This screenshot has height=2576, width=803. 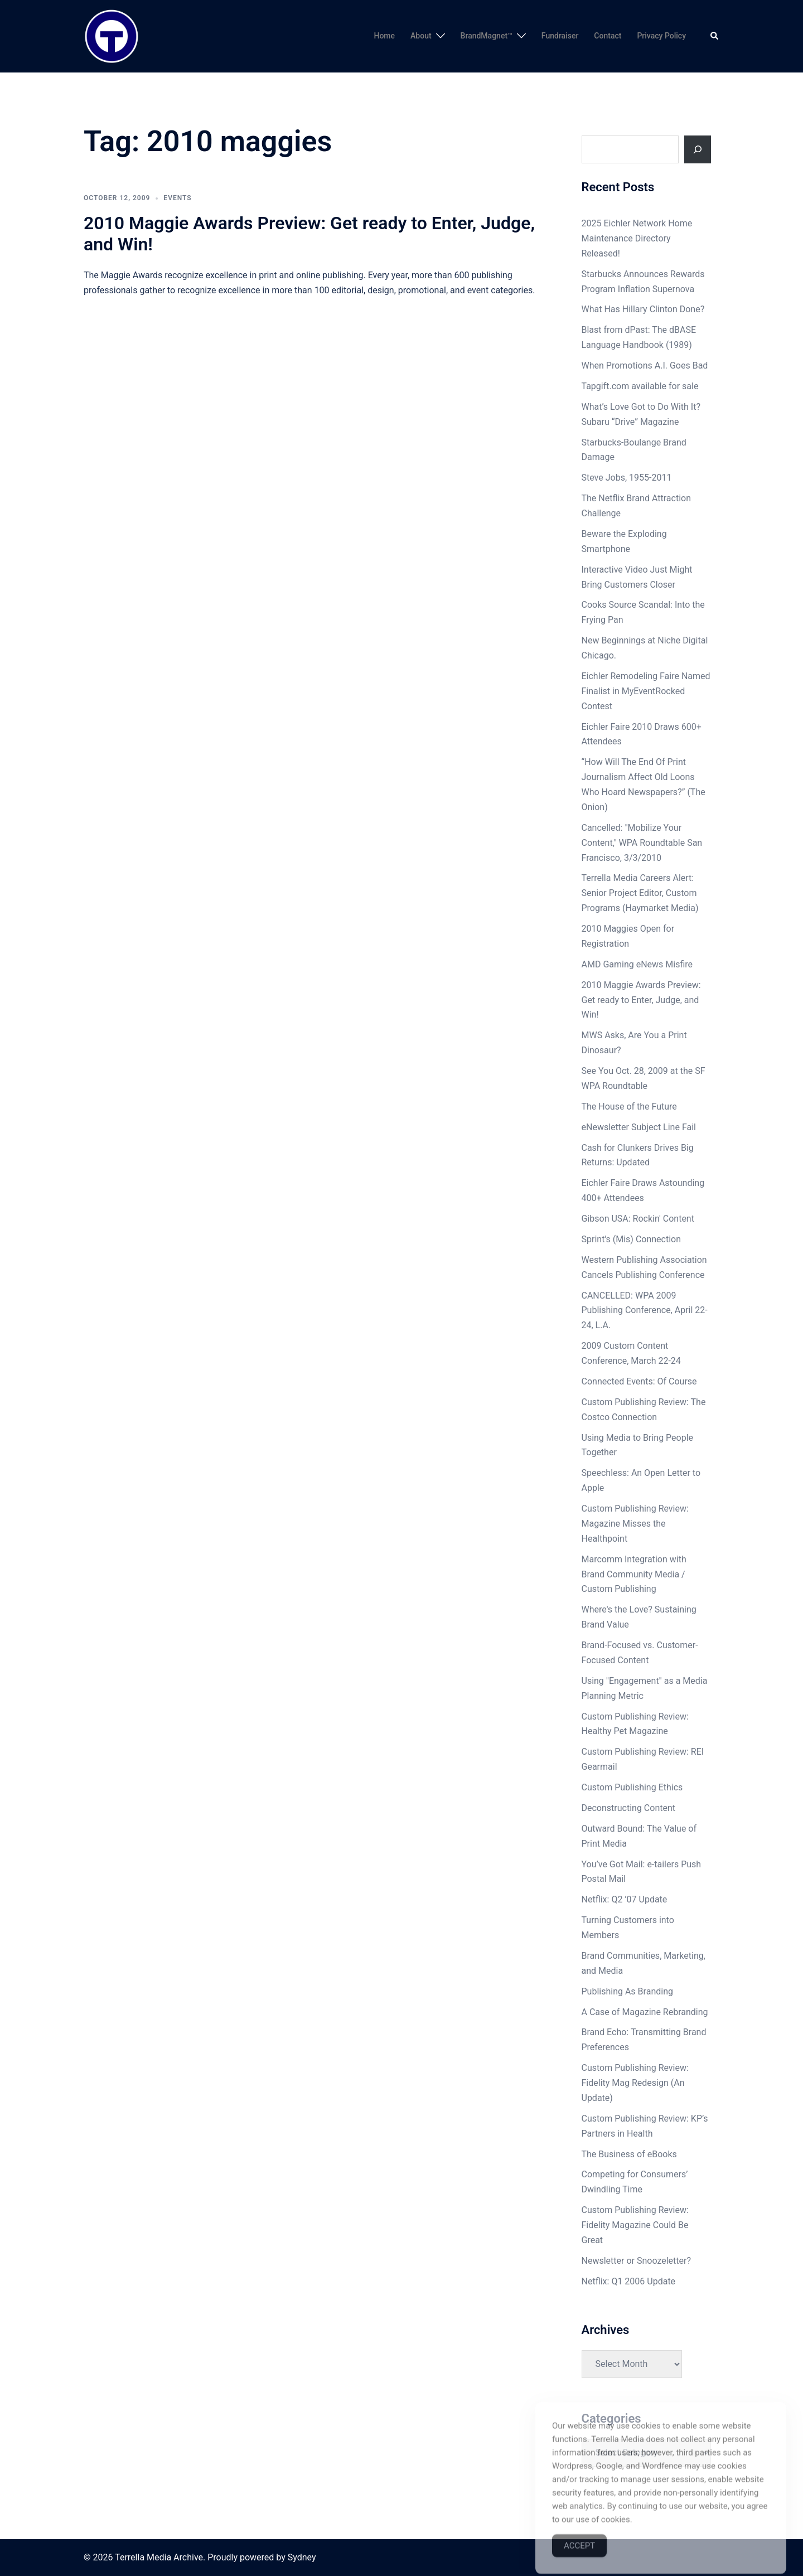 I want to click on The House of the Future, so click(x=629, y=1106).